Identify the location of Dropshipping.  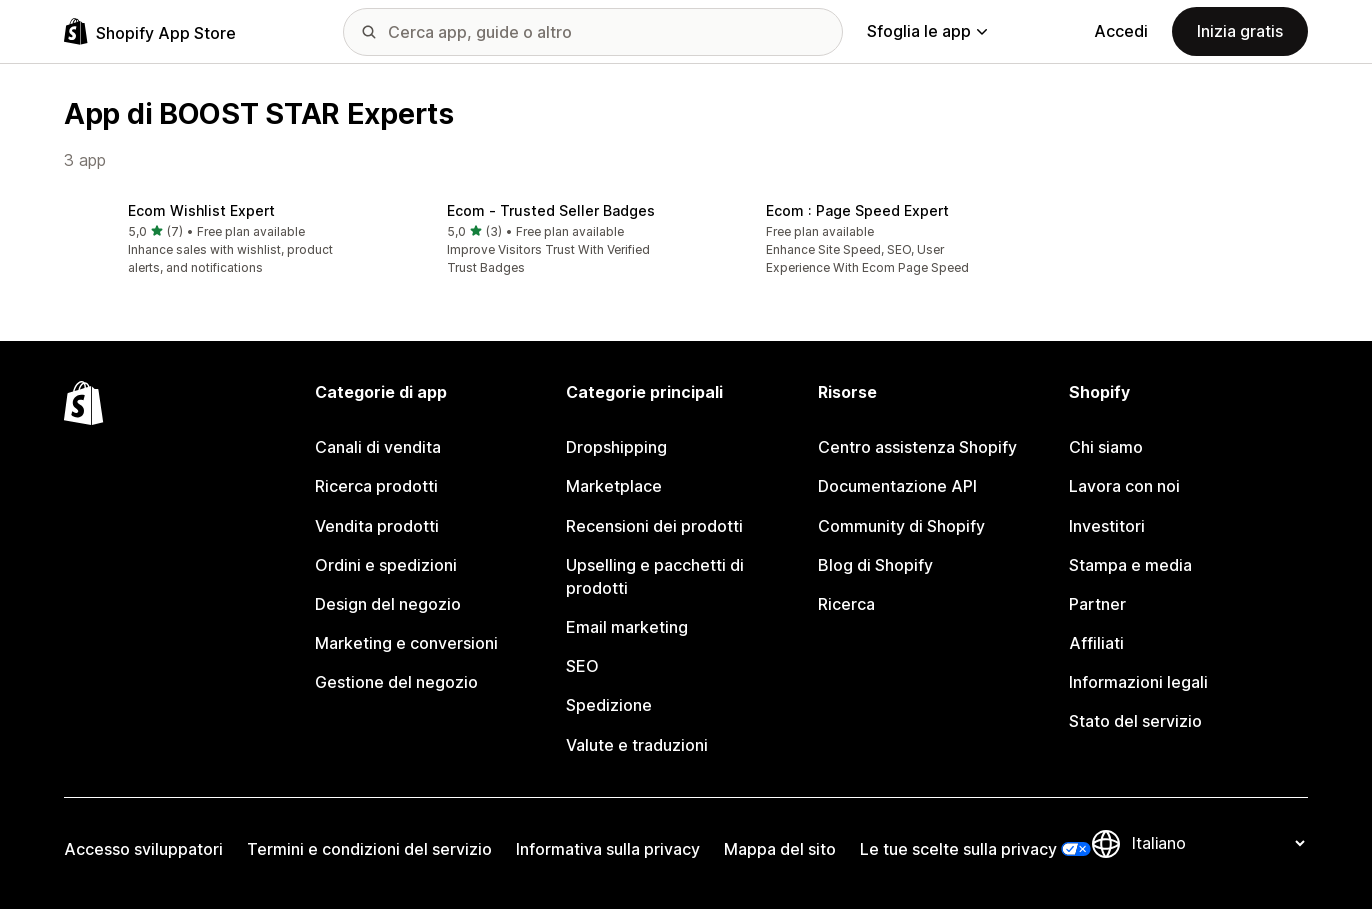
(616, 447).